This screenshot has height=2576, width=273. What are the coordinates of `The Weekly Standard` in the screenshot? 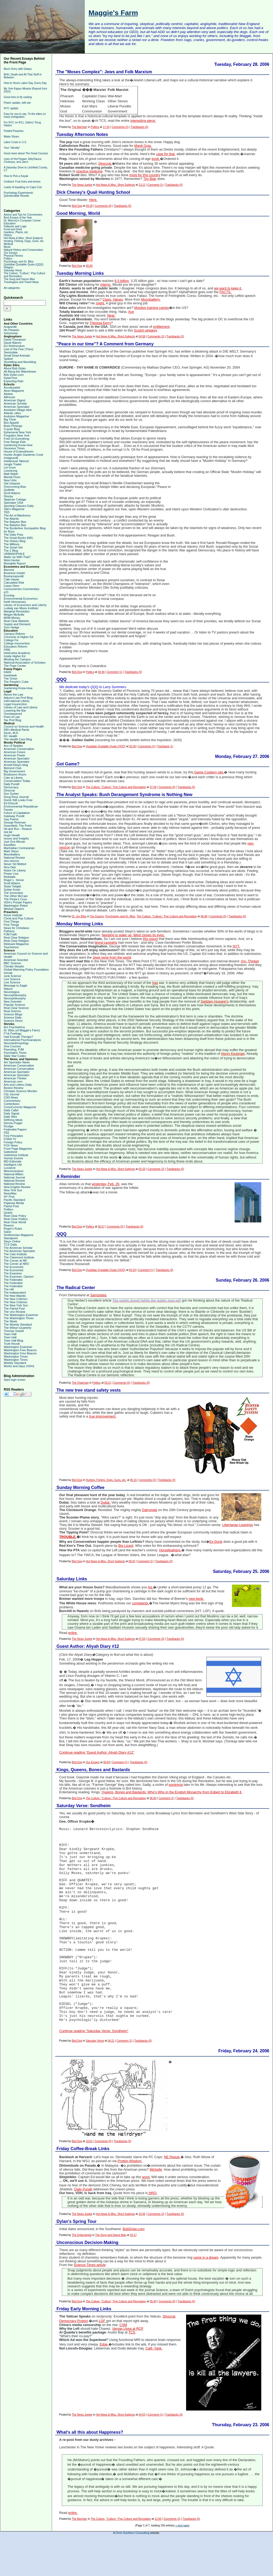 It's located at (18, 1324).